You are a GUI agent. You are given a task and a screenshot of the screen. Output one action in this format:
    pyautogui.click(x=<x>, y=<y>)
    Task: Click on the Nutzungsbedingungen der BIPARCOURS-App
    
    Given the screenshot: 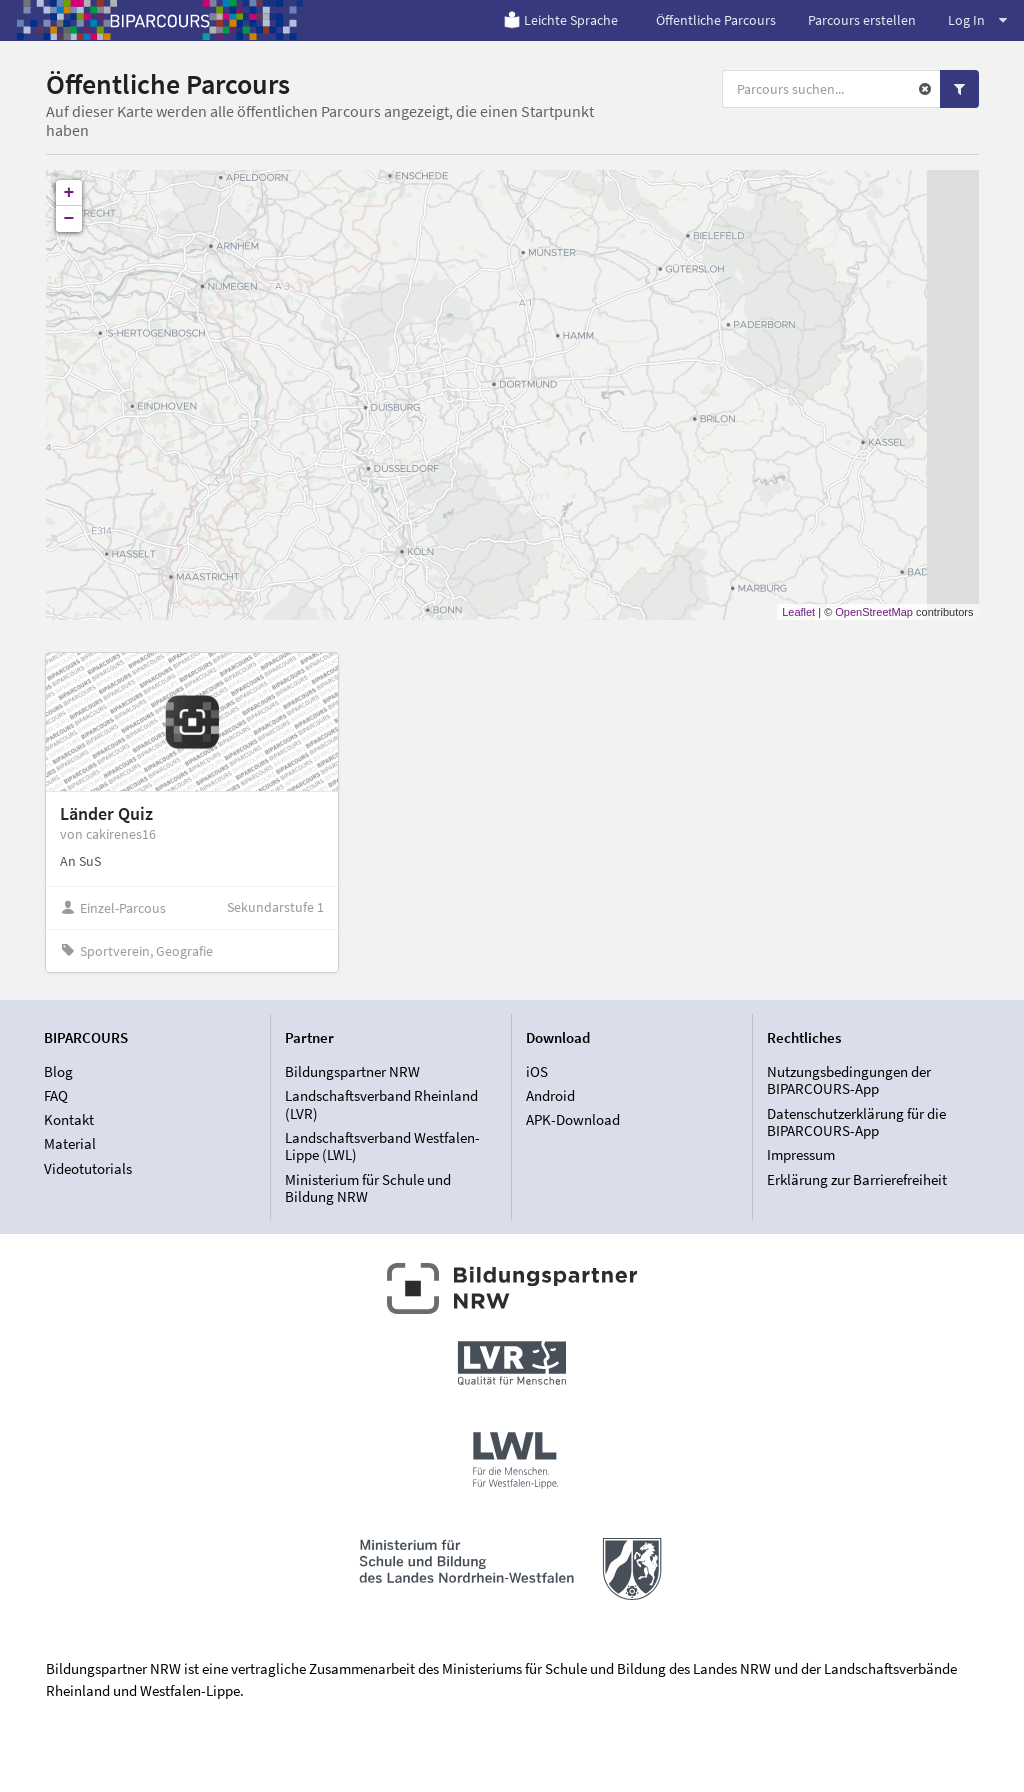 What is the action you would take?
    pyautogui.click(x=849, y=1081)
    